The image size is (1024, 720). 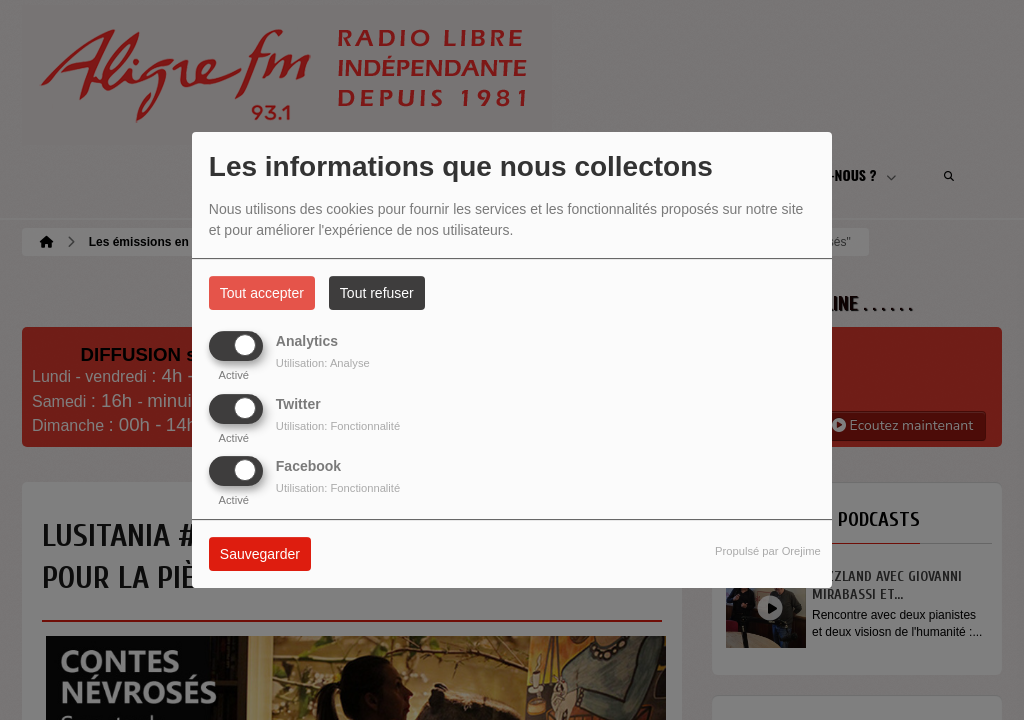 What do you see at coordinates (262, 293) in the screenshot?
I see `Tout accepter` at bounding box center [262, 293].